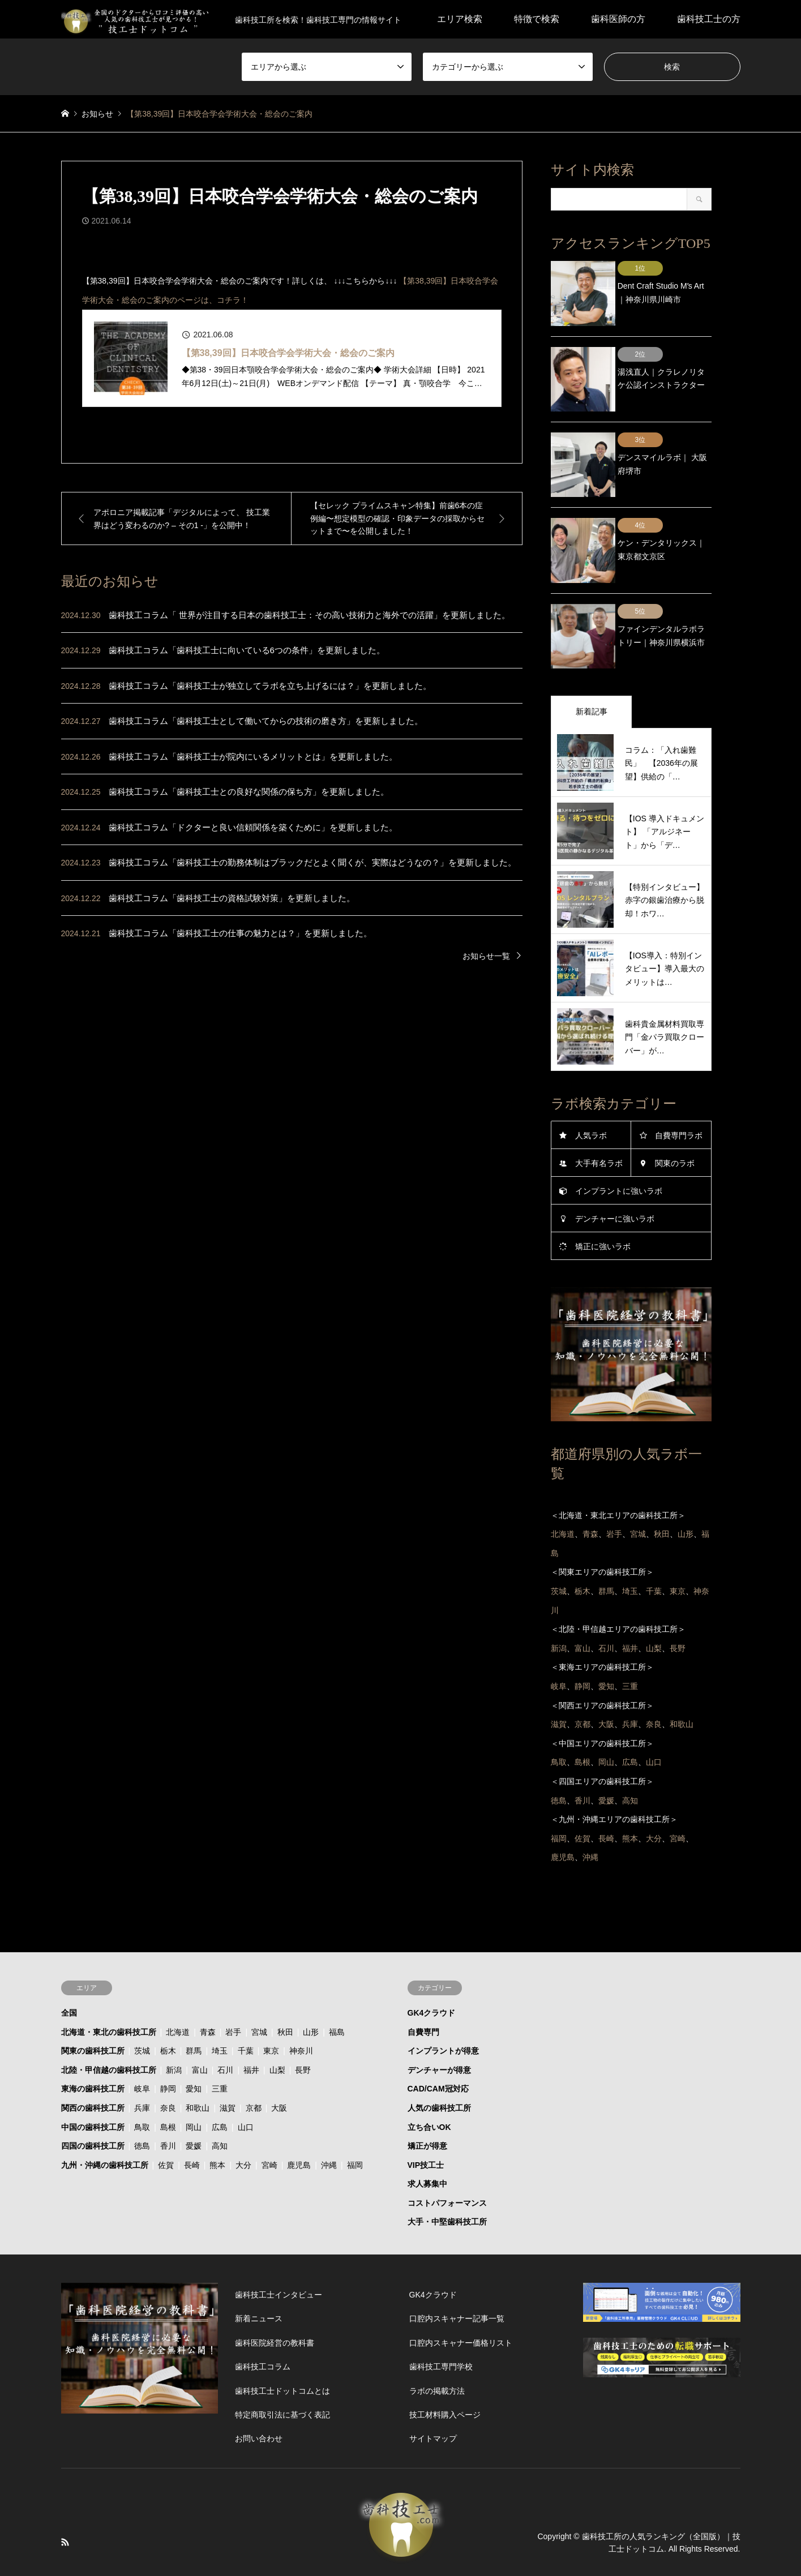 The width and height of the screenshot is (801, 2576). Describe the element at coordinates (441, 2325) in the screenshot. I see `歯科技工専門学校` at that location.